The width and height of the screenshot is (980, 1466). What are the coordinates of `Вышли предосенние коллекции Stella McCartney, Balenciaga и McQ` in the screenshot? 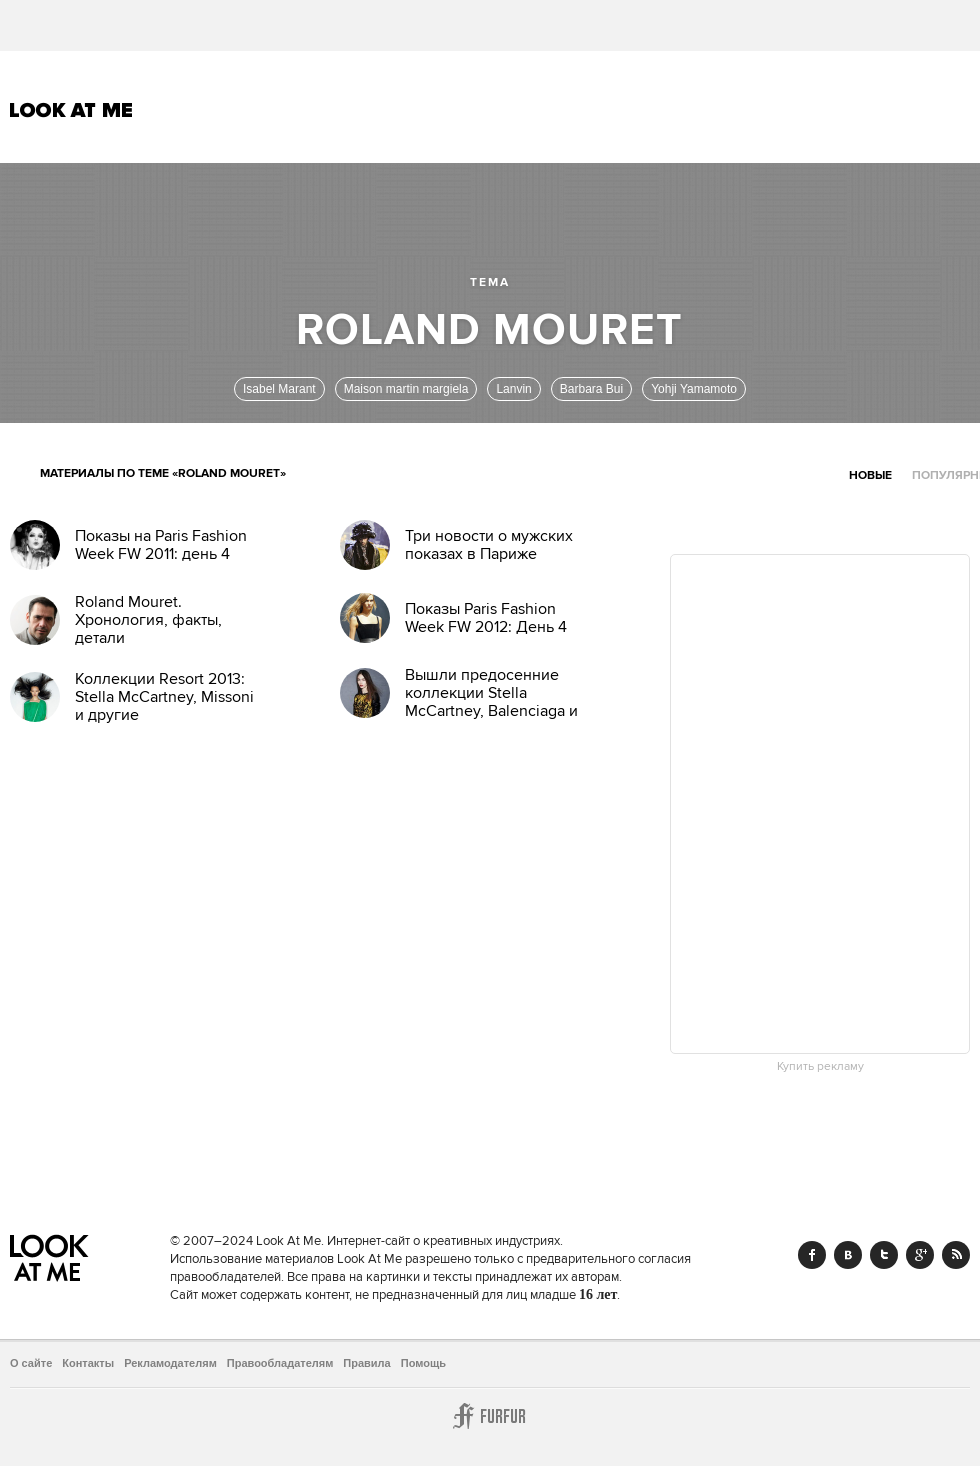 It's located at (491, 702).